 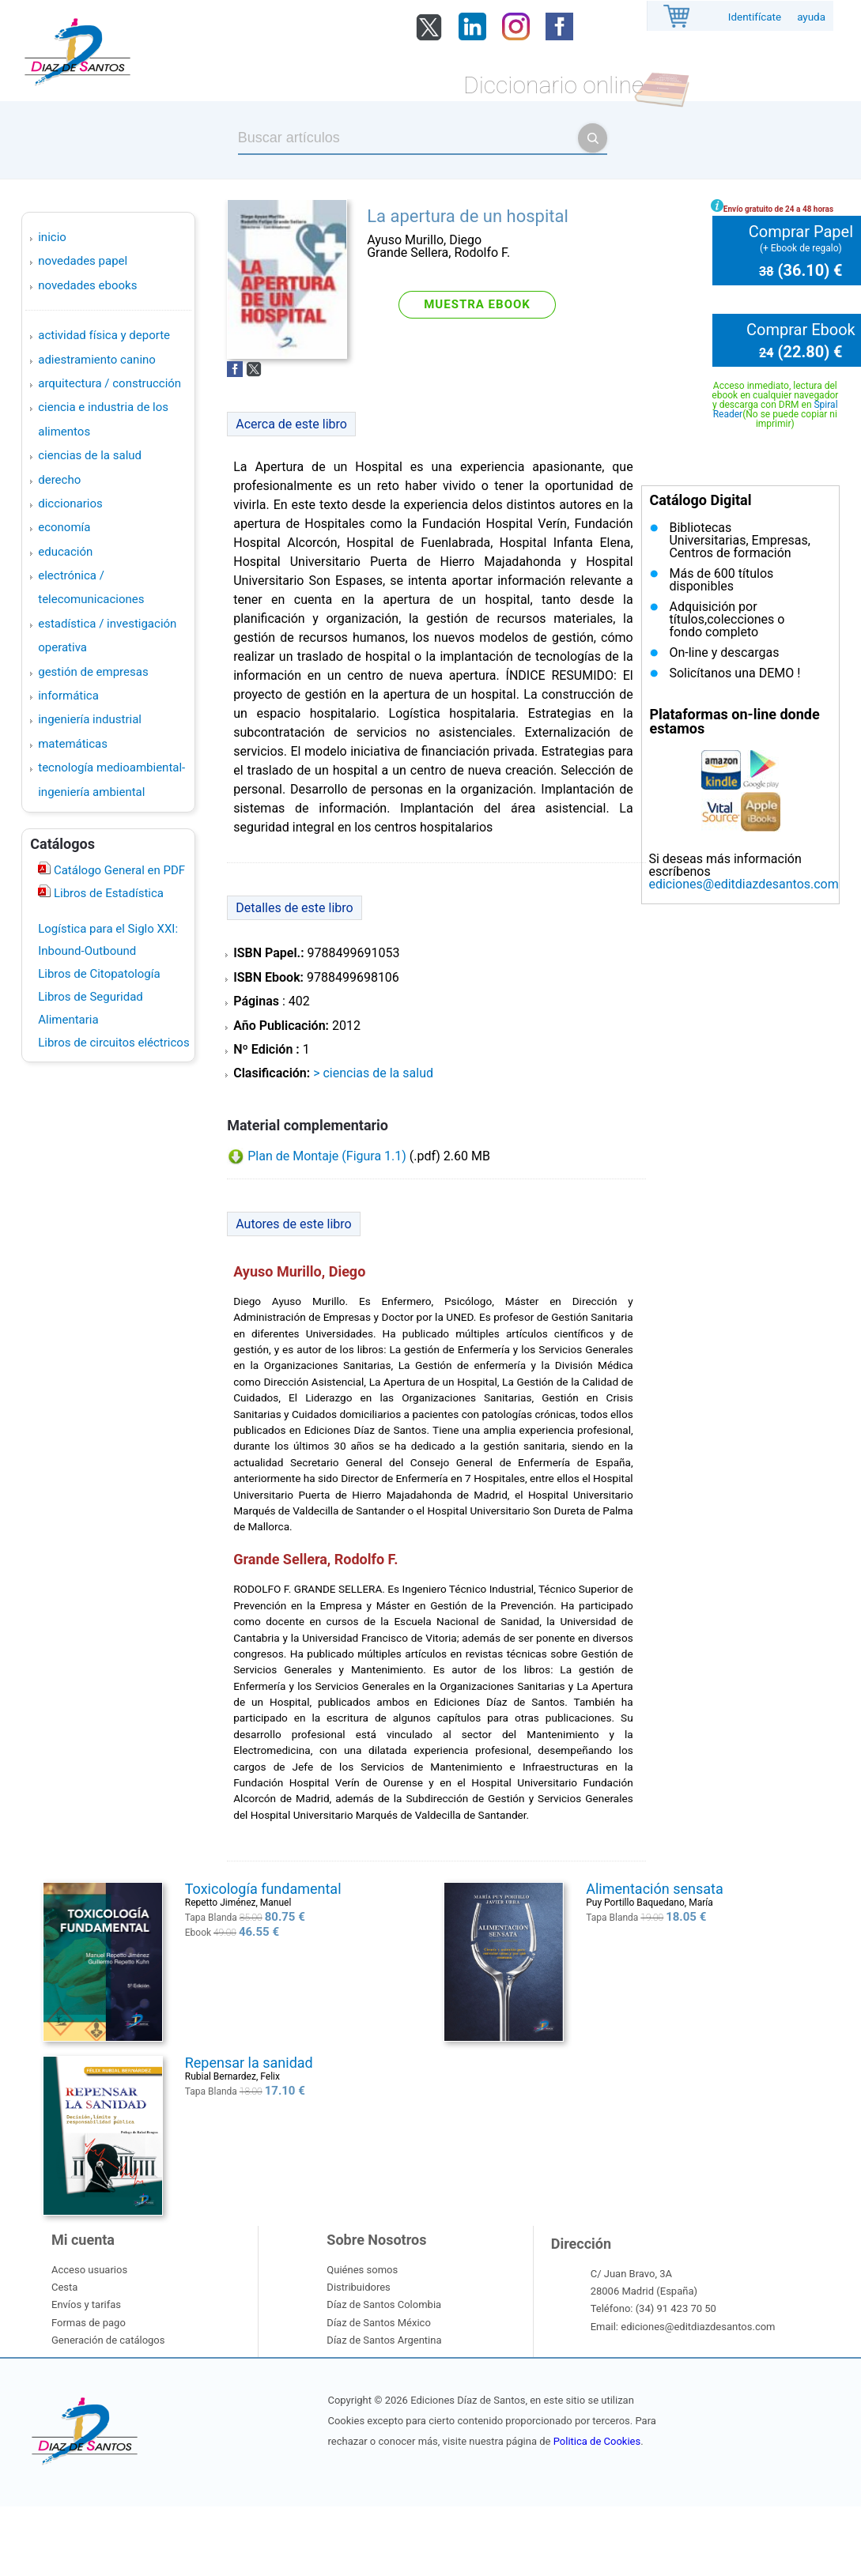 What do you see at coordinates (373, 1073) in the screenshot?
I see `> CIENCIAS DE LA SALUD` at bounding box center [373, 1073].